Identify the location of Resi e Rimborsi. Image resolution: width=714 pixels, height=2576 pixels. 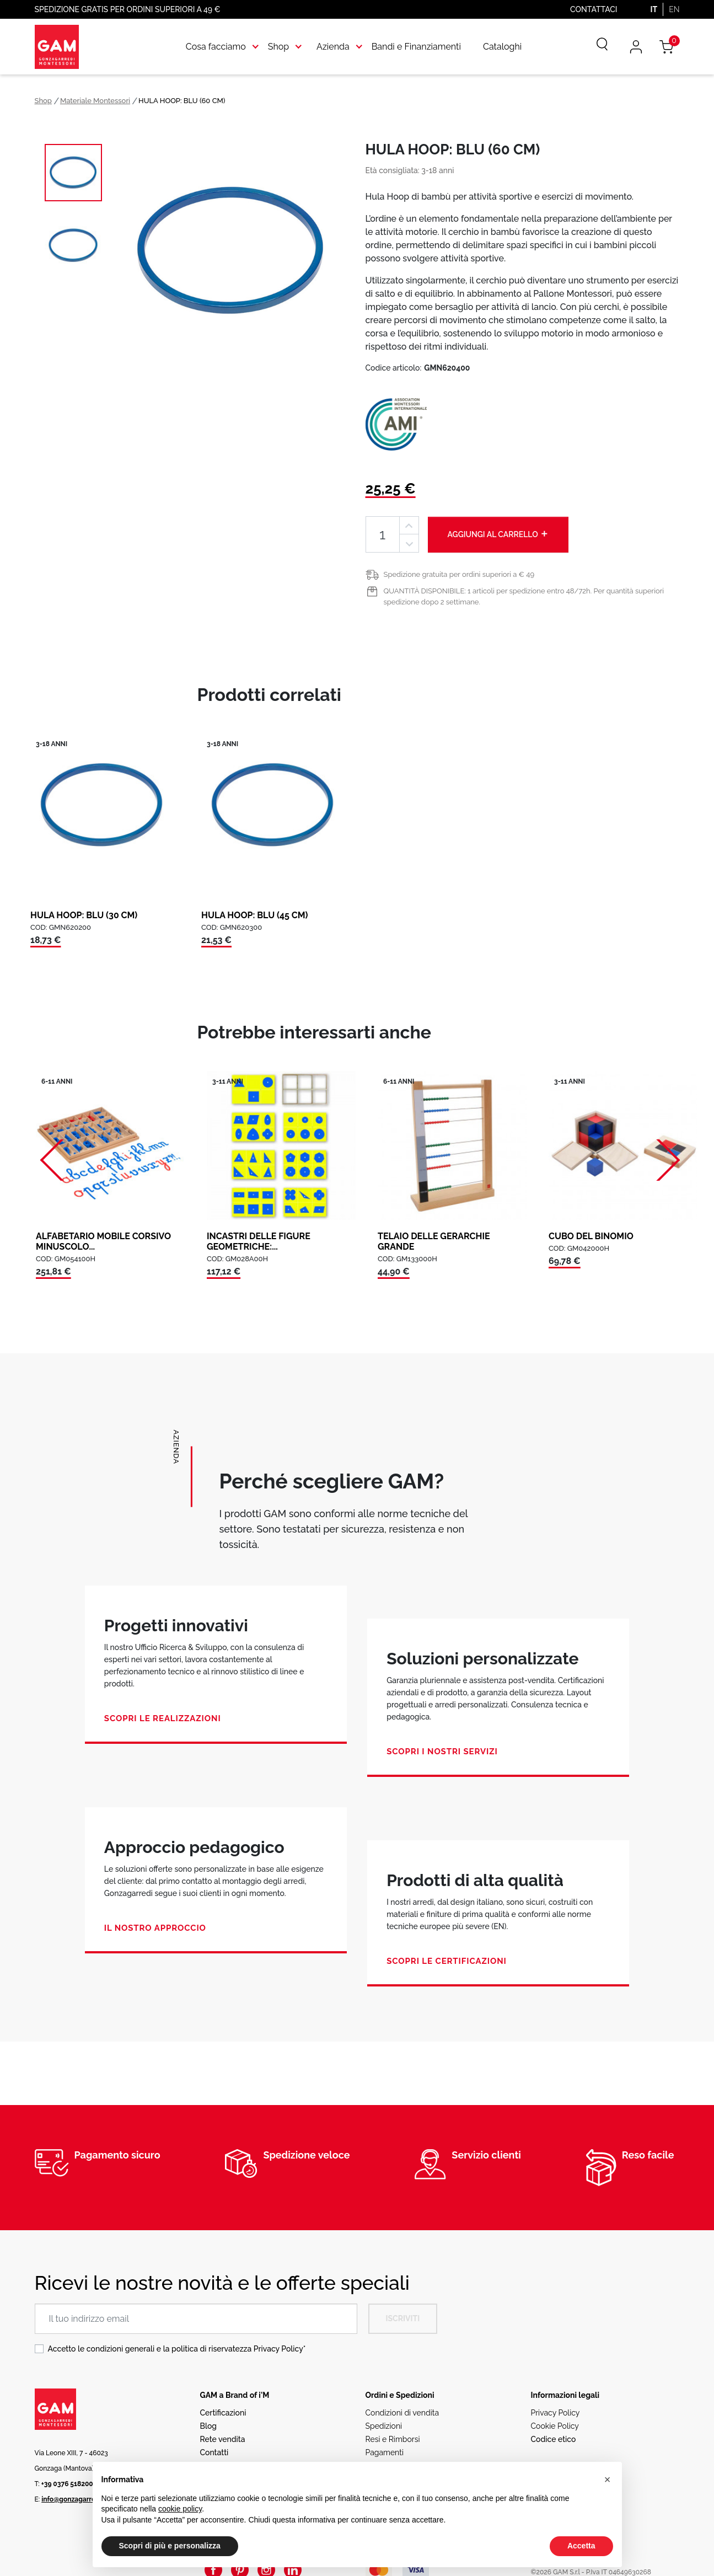
(393, 2439).